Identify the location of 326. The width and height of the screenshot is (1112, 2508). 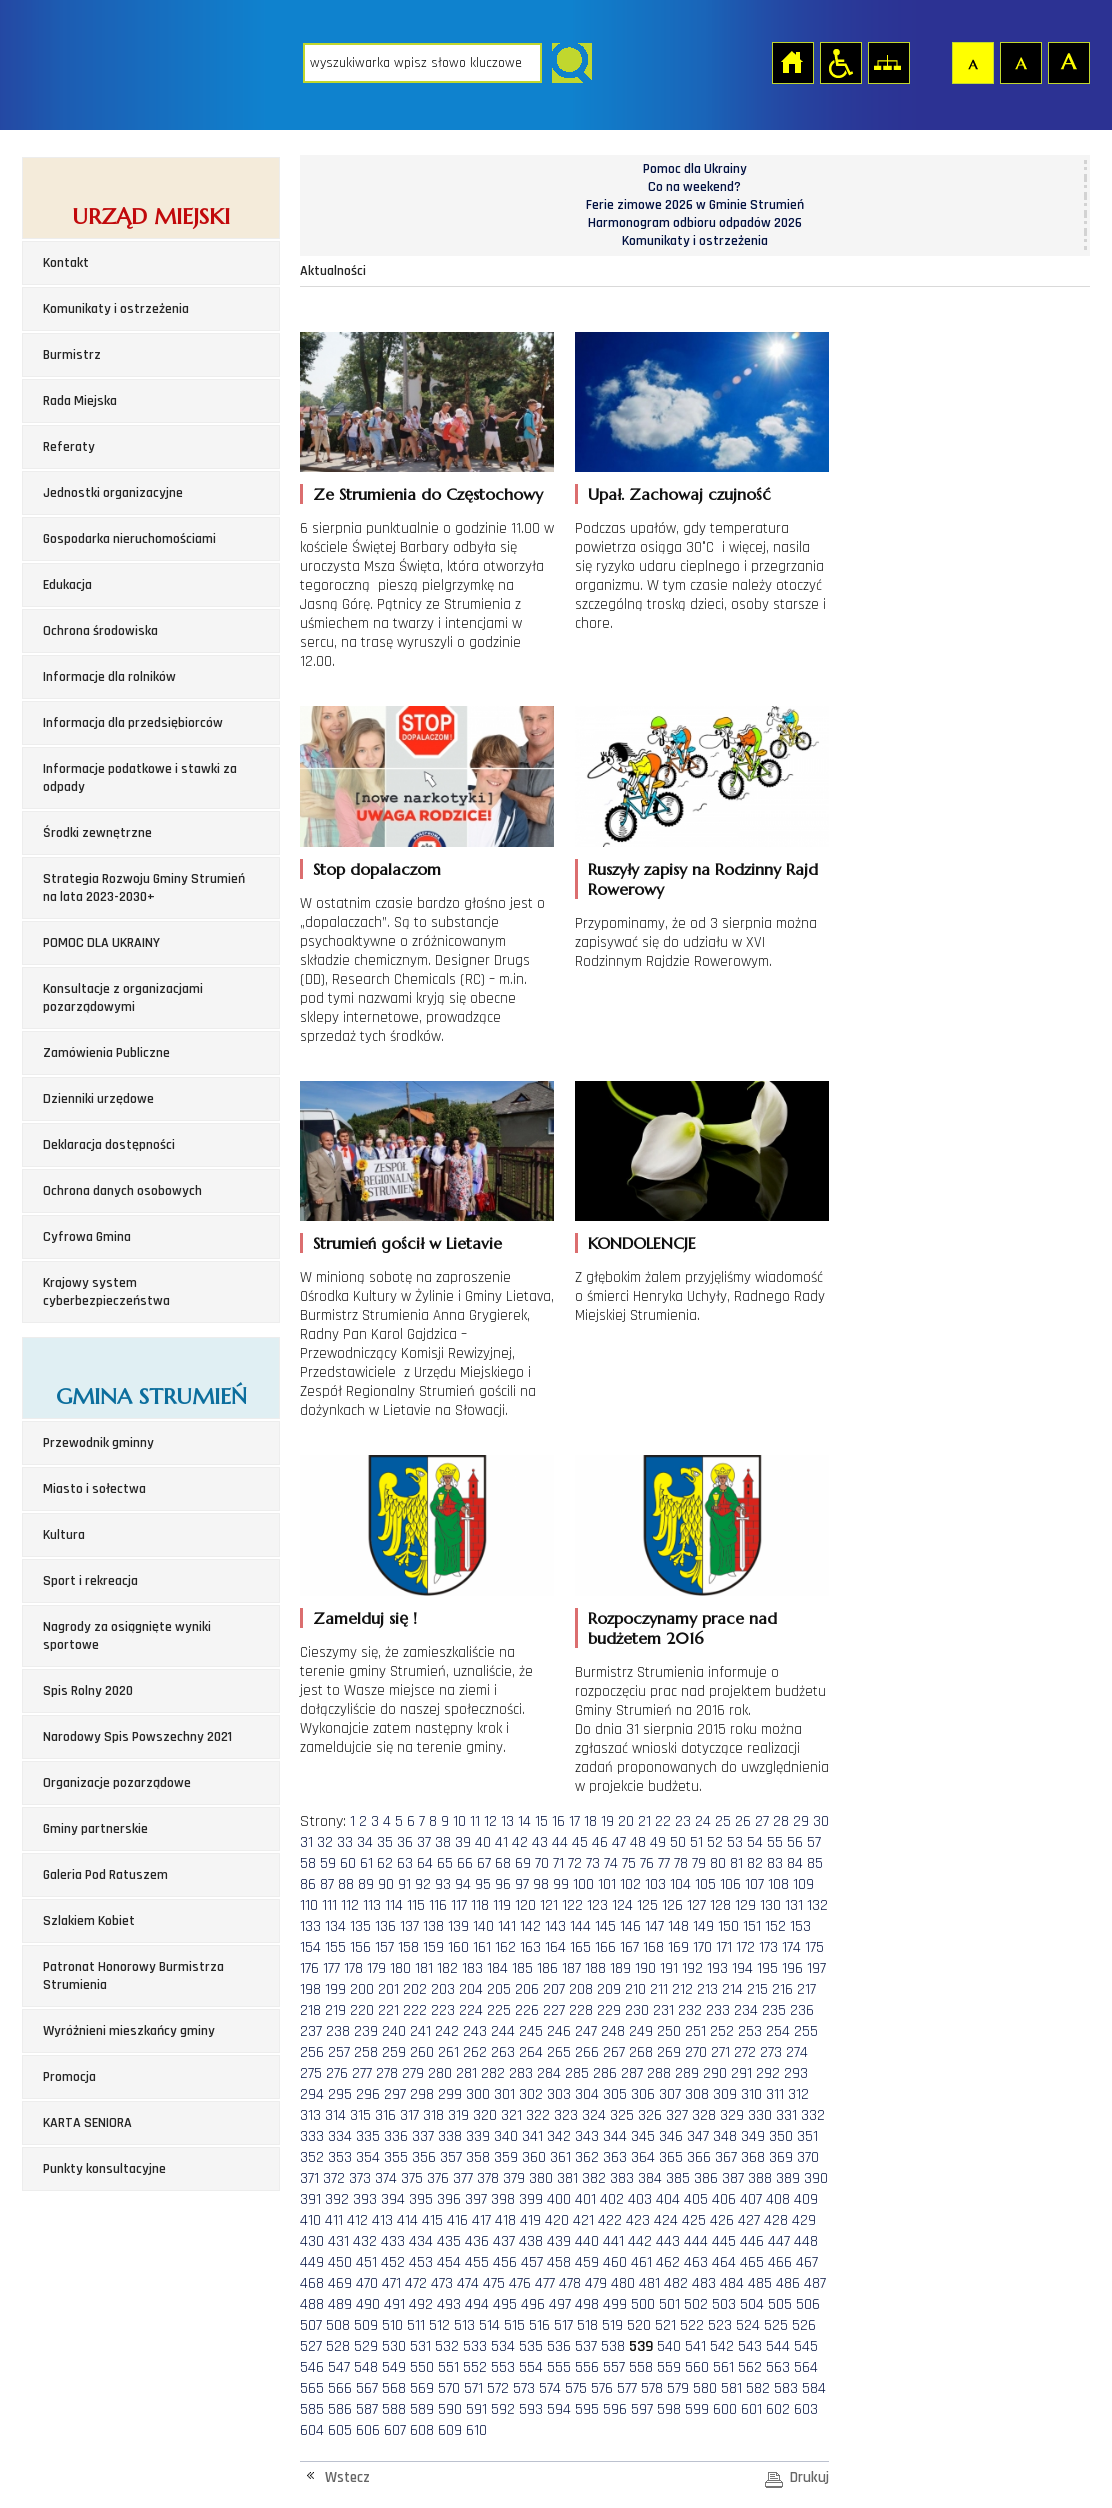
(650, 2115).